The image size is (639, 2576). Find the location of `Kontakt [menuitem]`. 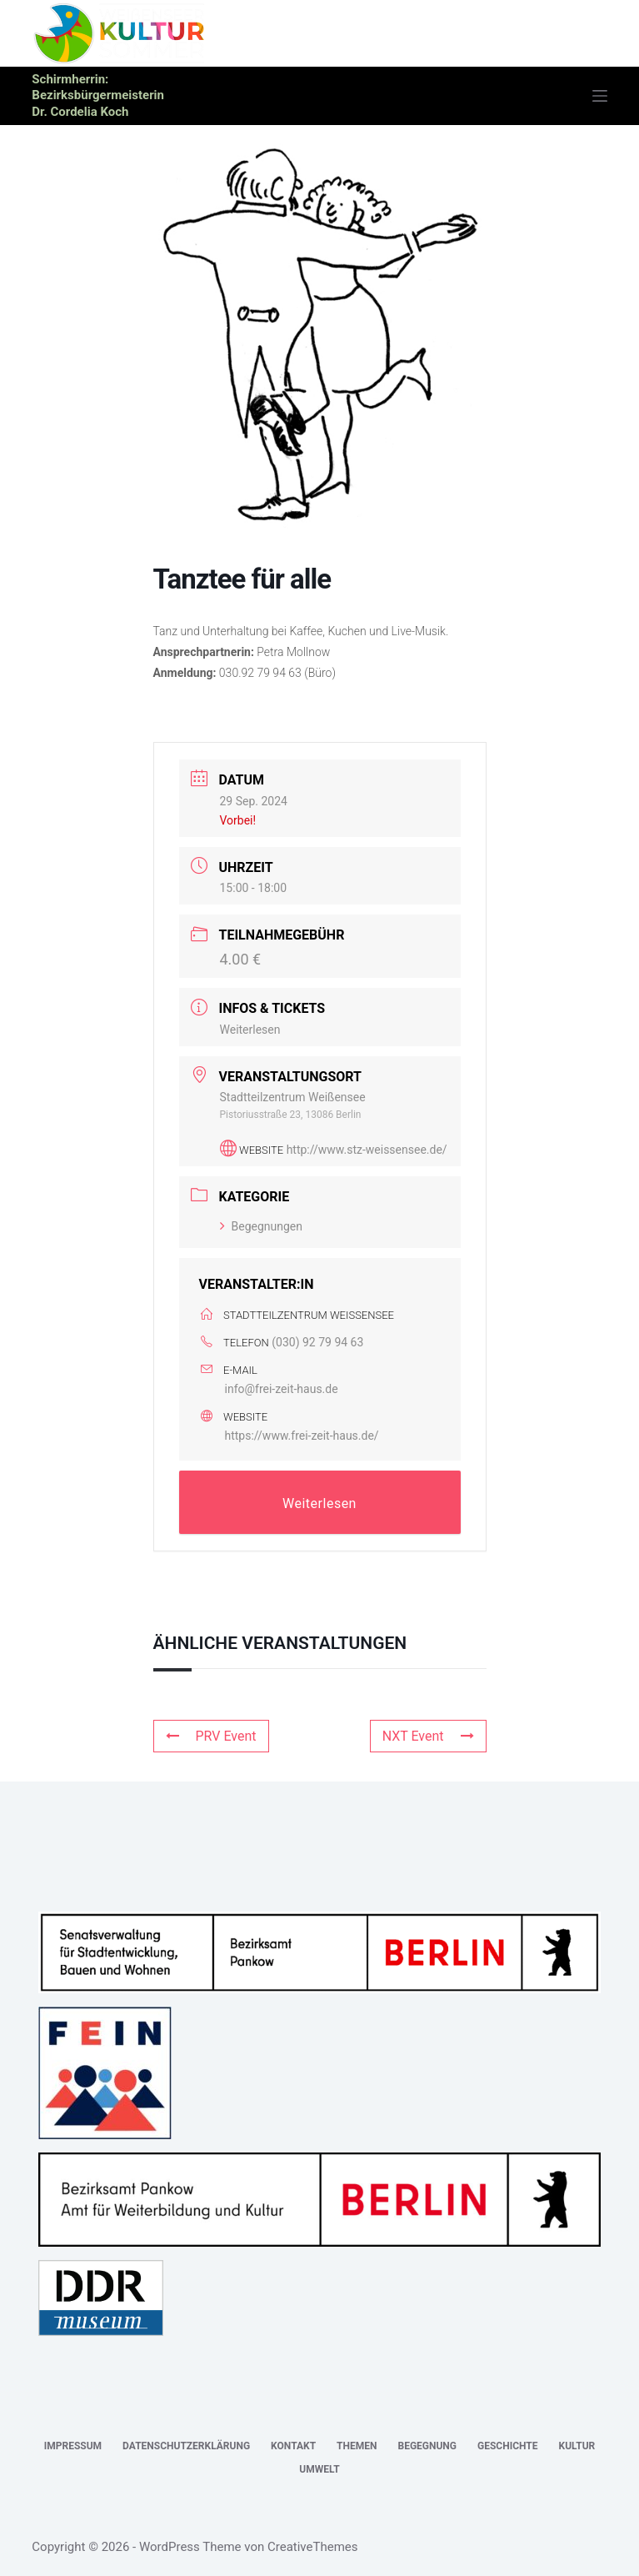

Kontakt [menuitem] is located at coordinates (293, 2446).